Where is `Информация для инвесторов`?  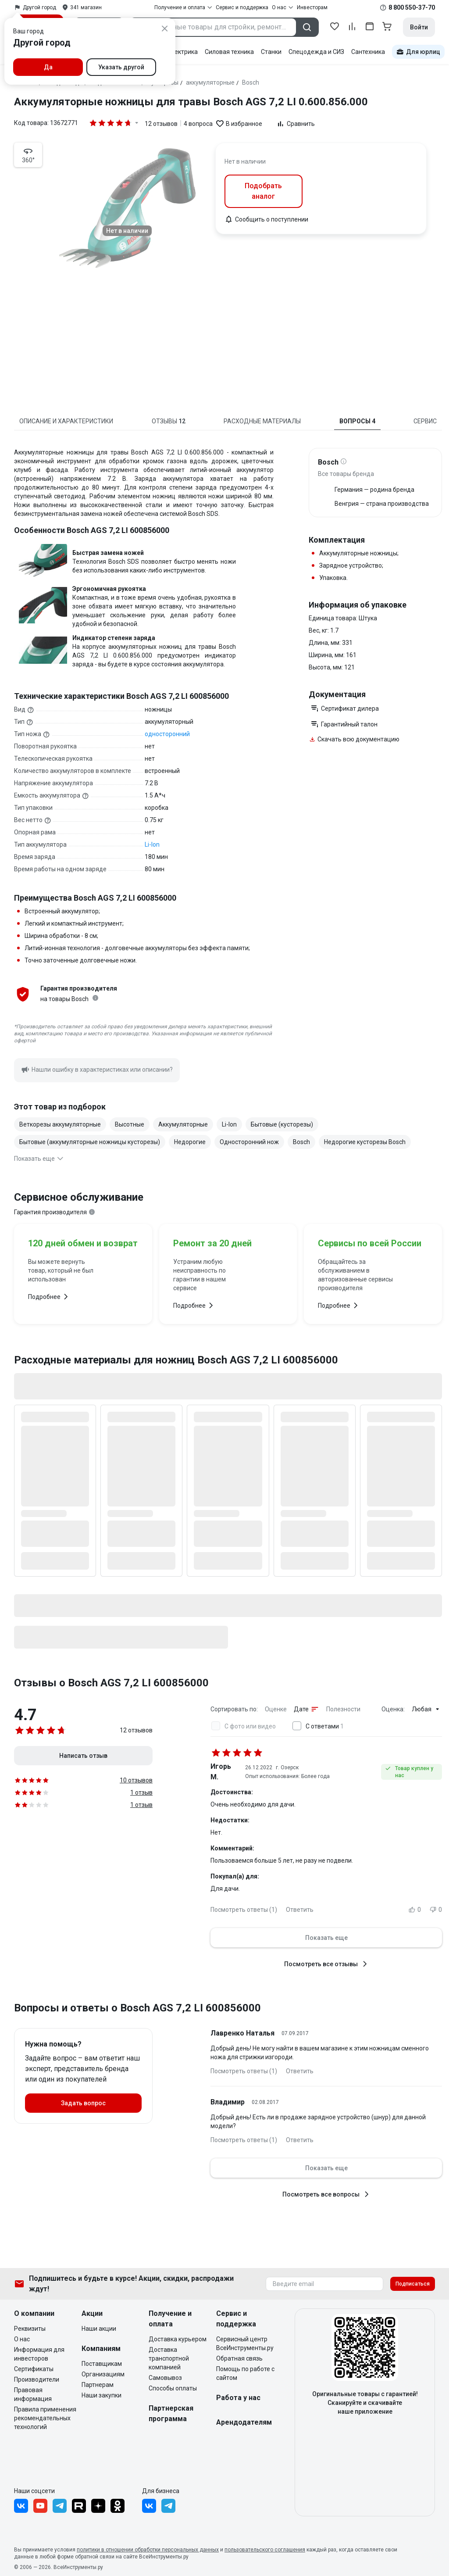 Информация для инвесторов is located at coordinates (39, 2354).